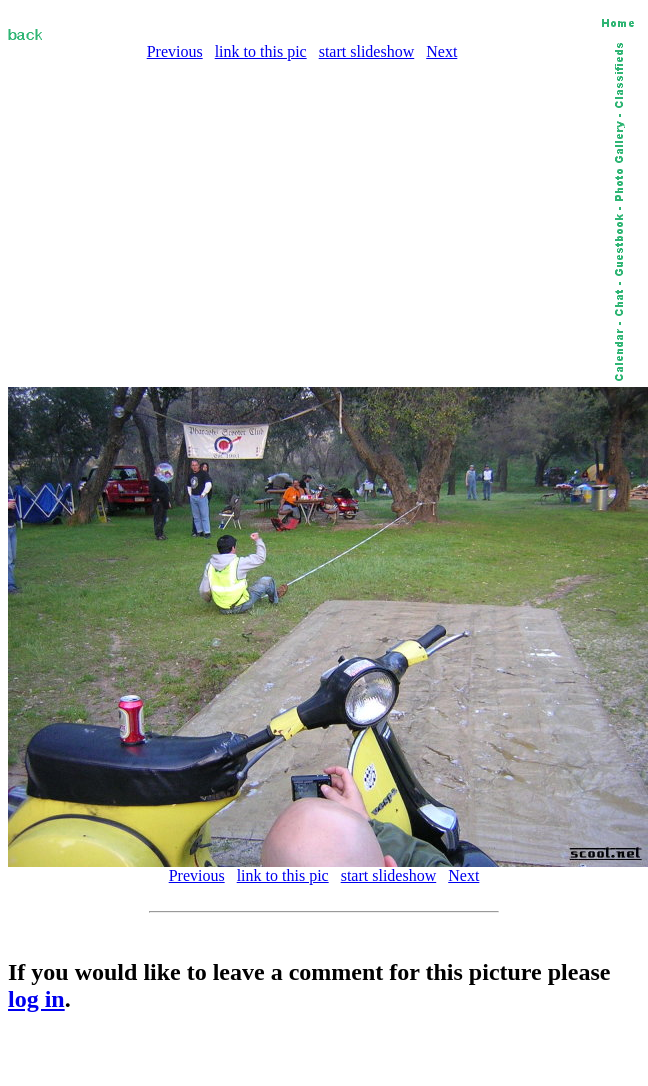  What do you see at coordinates (367, 51) in the screenshot?
I see `start slideshow` at bounding box center [367, 51].